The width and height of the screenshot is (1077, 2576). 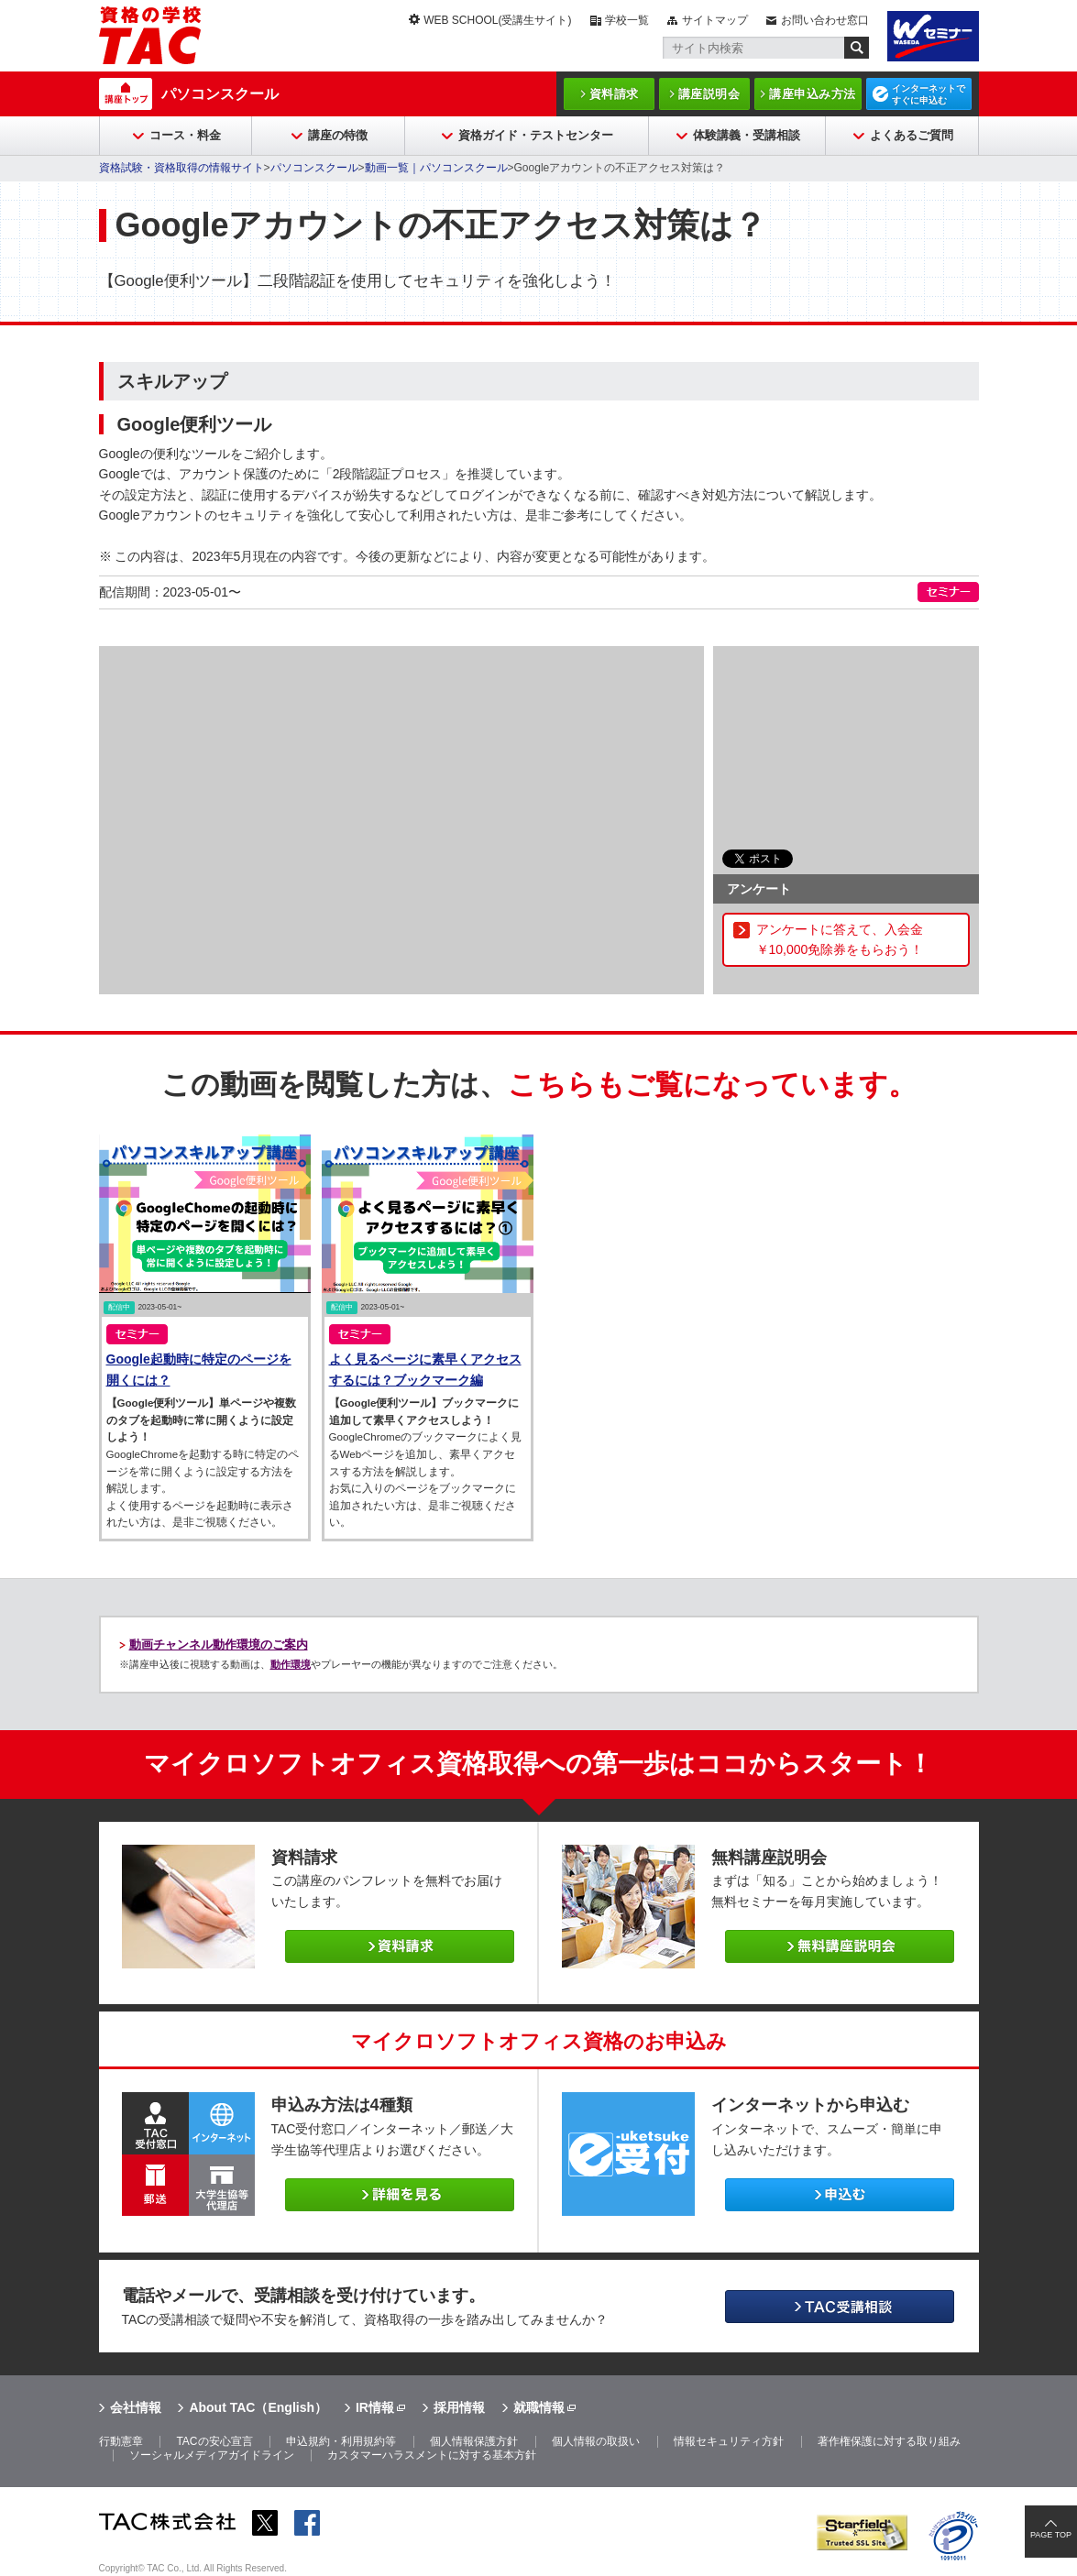 What do you see at coordinates (614, 94) in the screenshot?
I see `資料請求` at bounding box center [614, 94].